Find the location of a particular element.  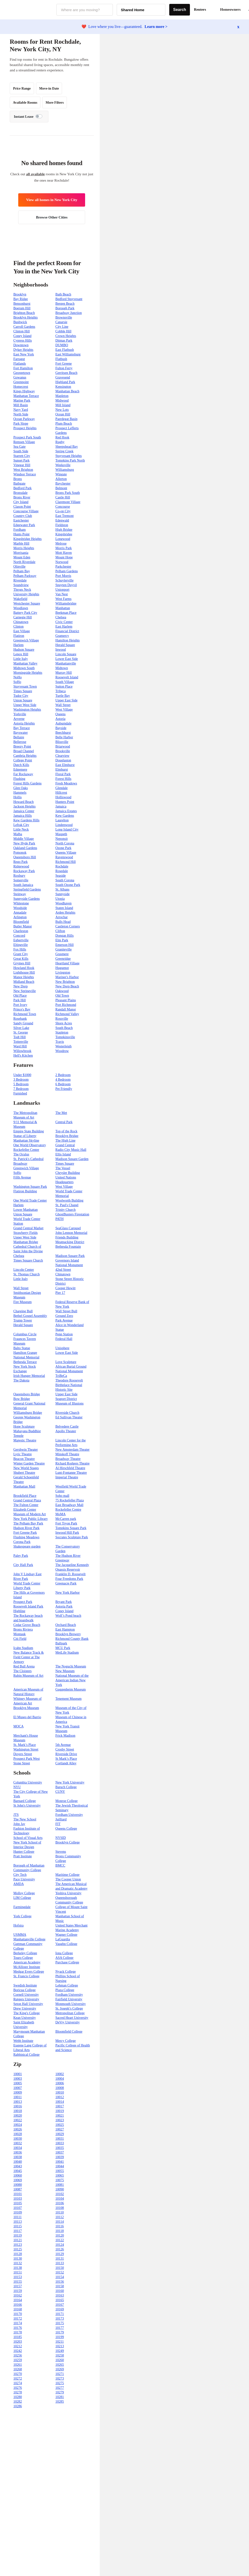

Hillcrest is located at coordinates (61, 792).